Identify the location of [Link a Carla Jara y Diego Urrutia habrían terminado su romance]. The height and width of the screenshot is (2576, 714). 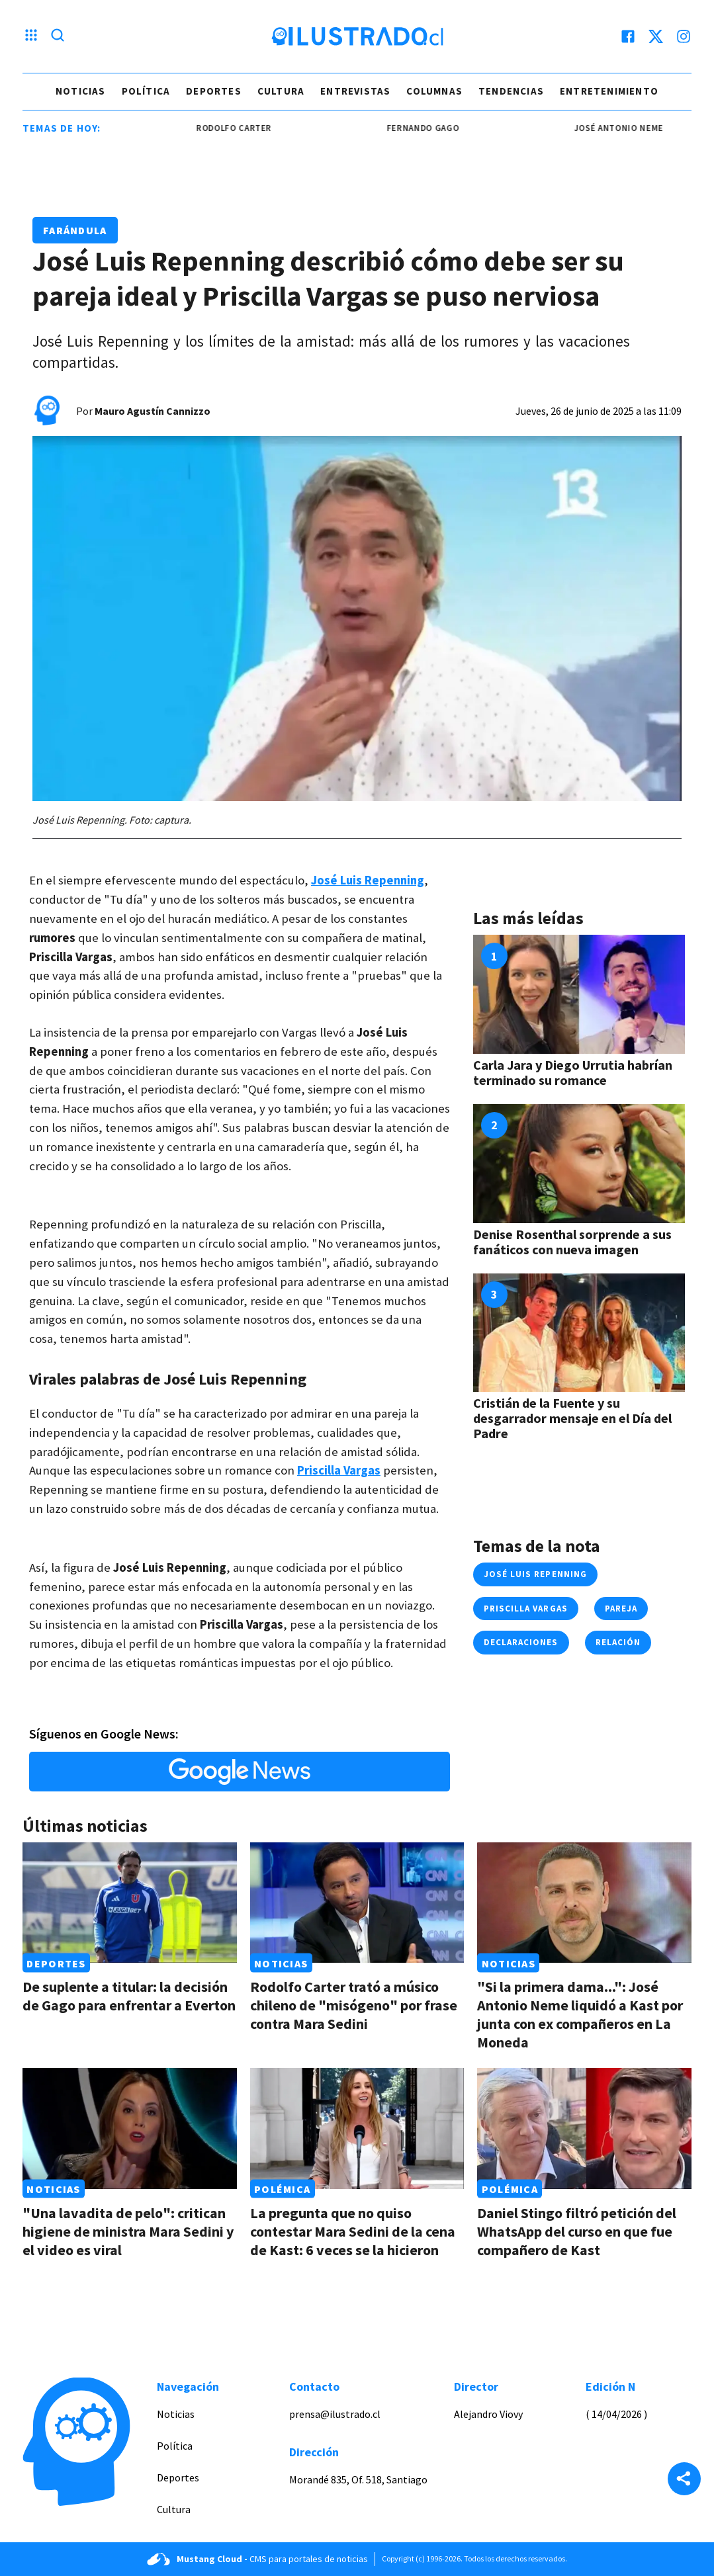
(579, 994).